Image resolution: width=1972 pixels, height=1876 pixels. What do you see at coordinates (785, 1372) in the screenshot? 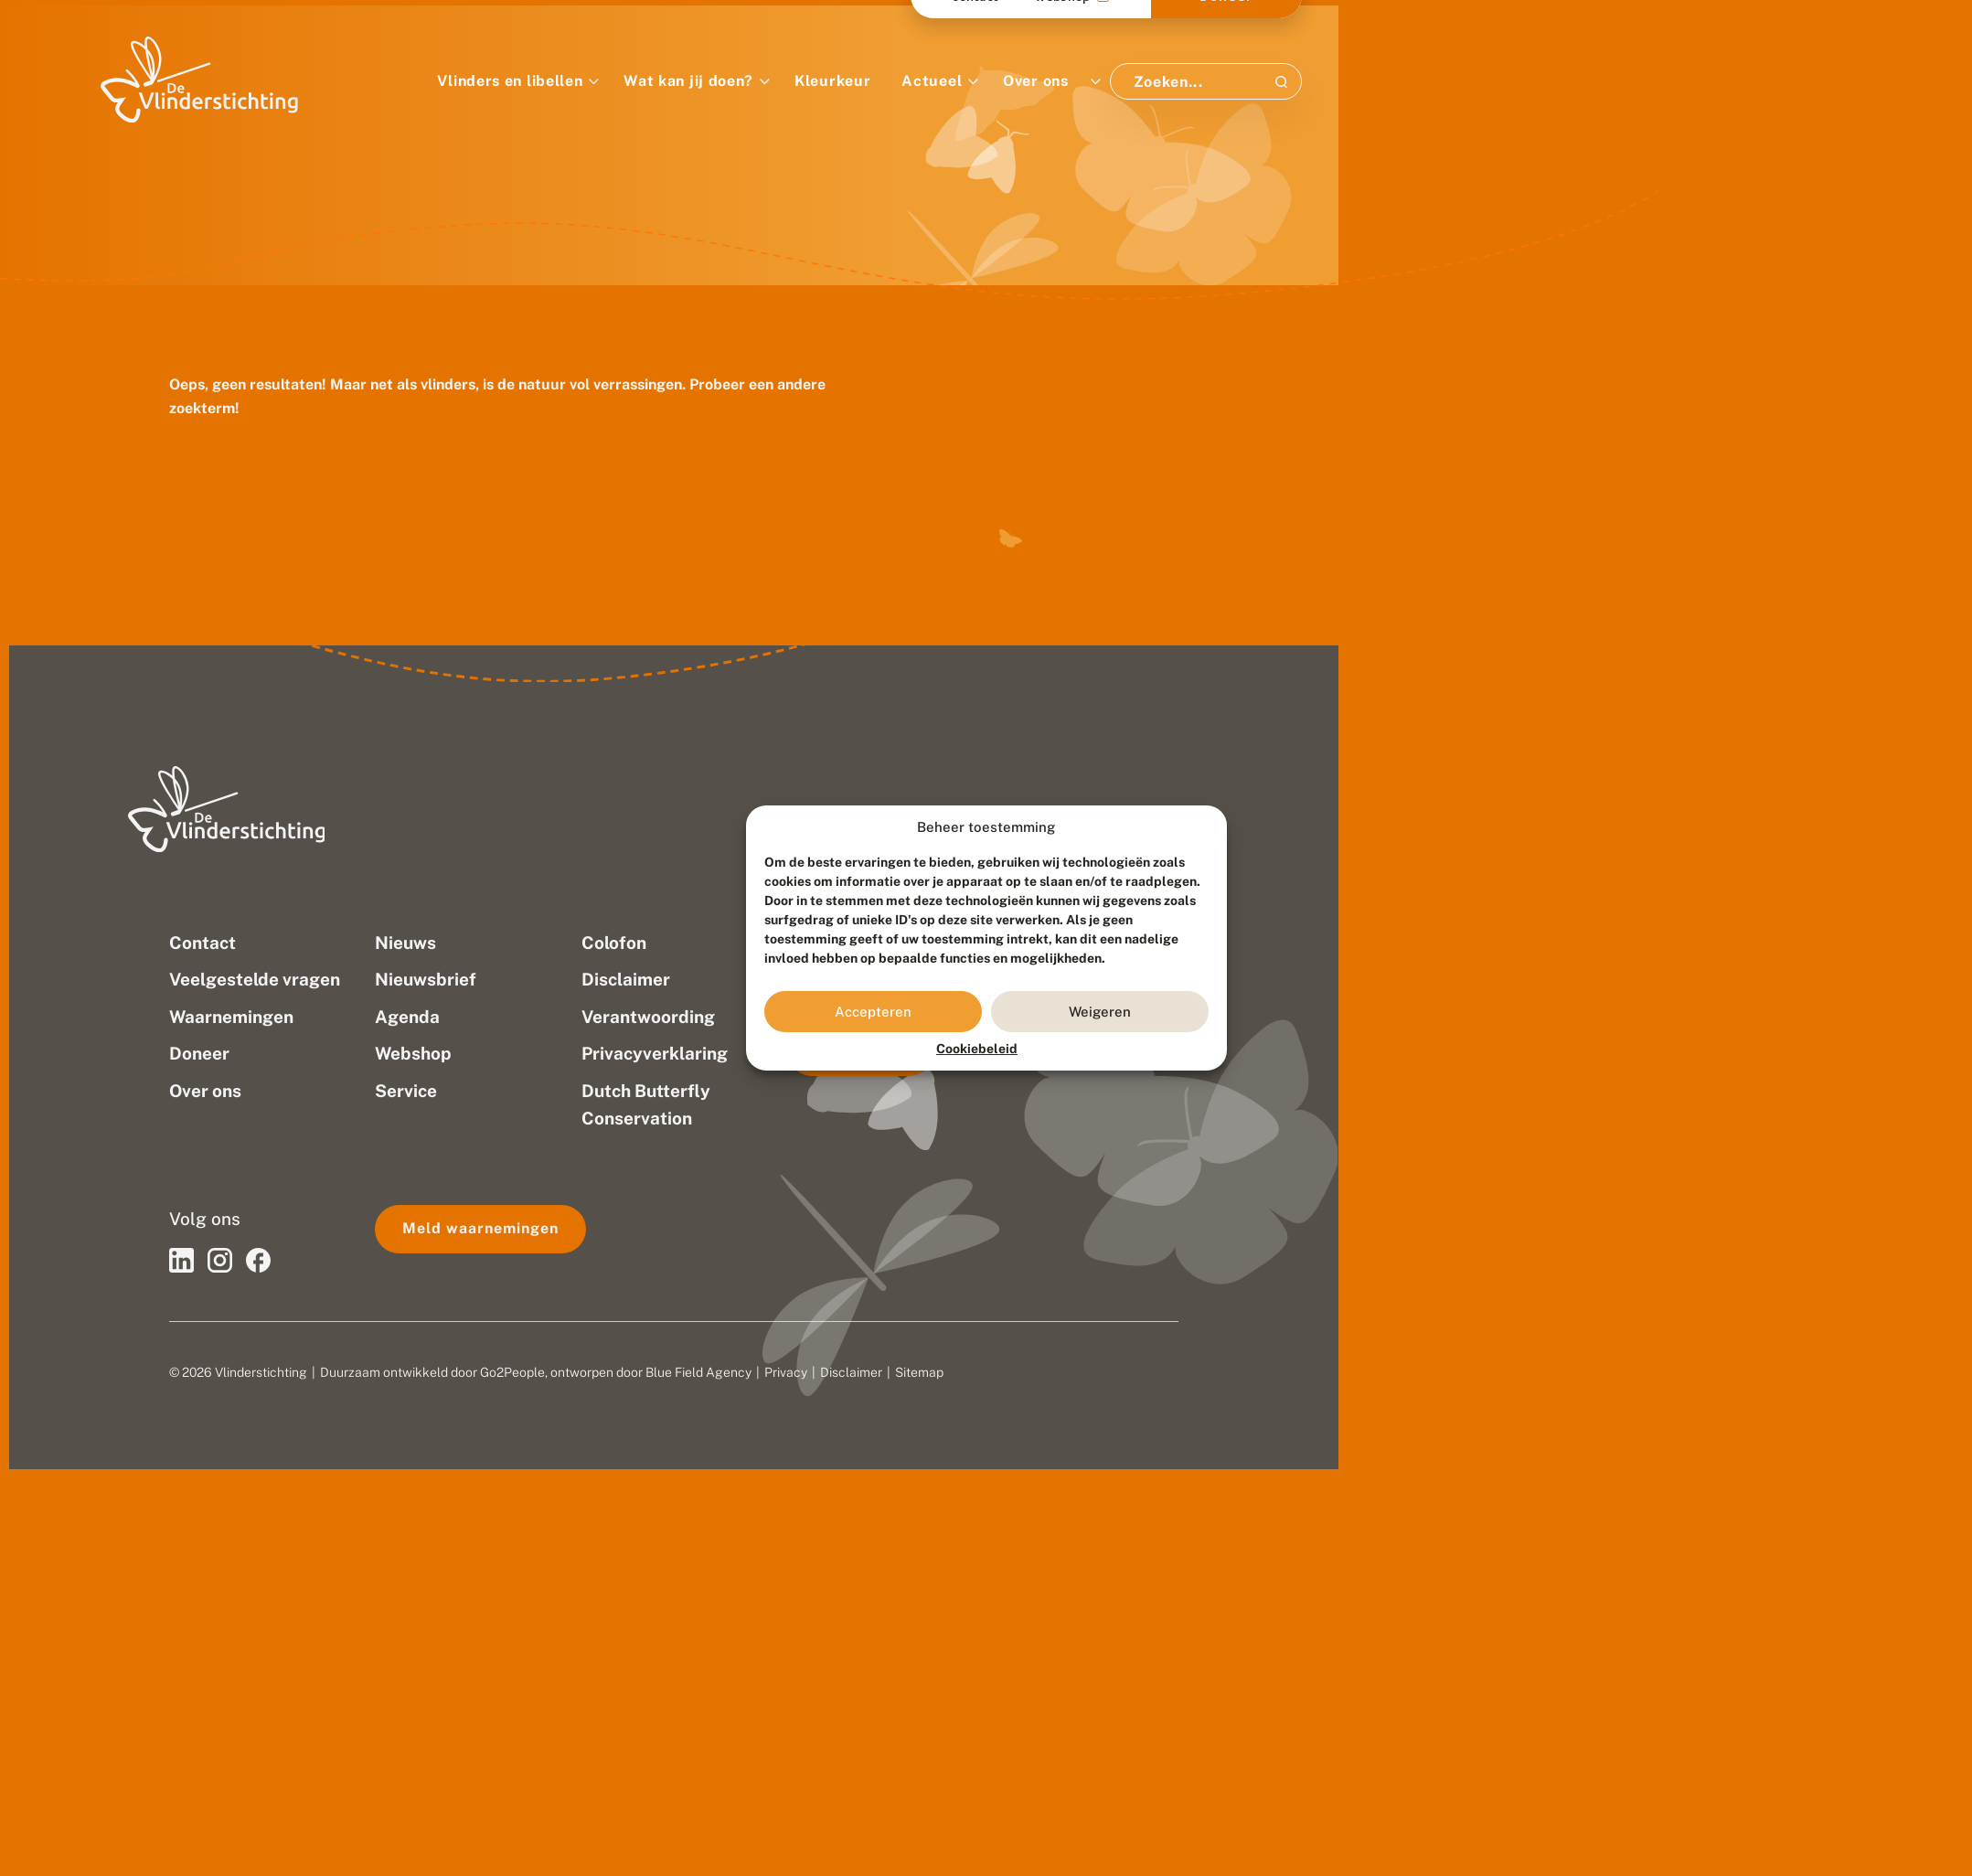
I see `Privacy` at bounding box center [785, 1372].